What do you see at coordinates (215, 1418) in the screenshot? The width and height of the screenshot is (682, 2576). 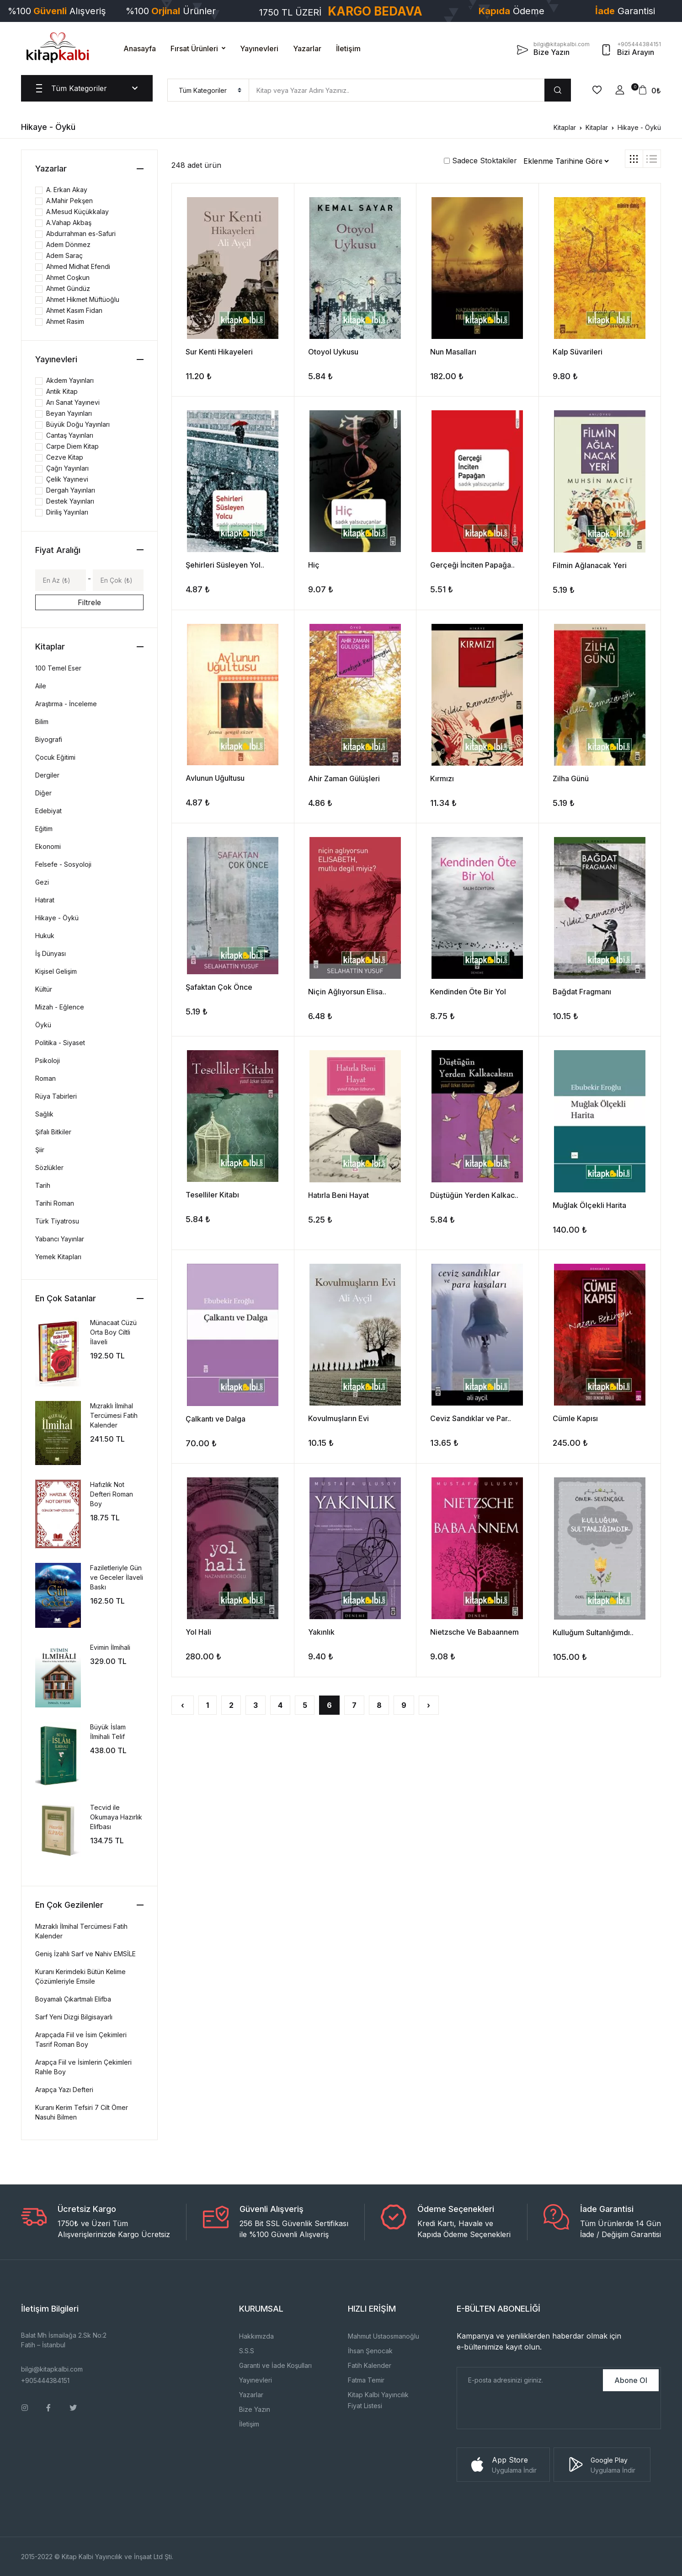 I see `Çalkantı ve Dalga` at bounding box center [215, 1418].